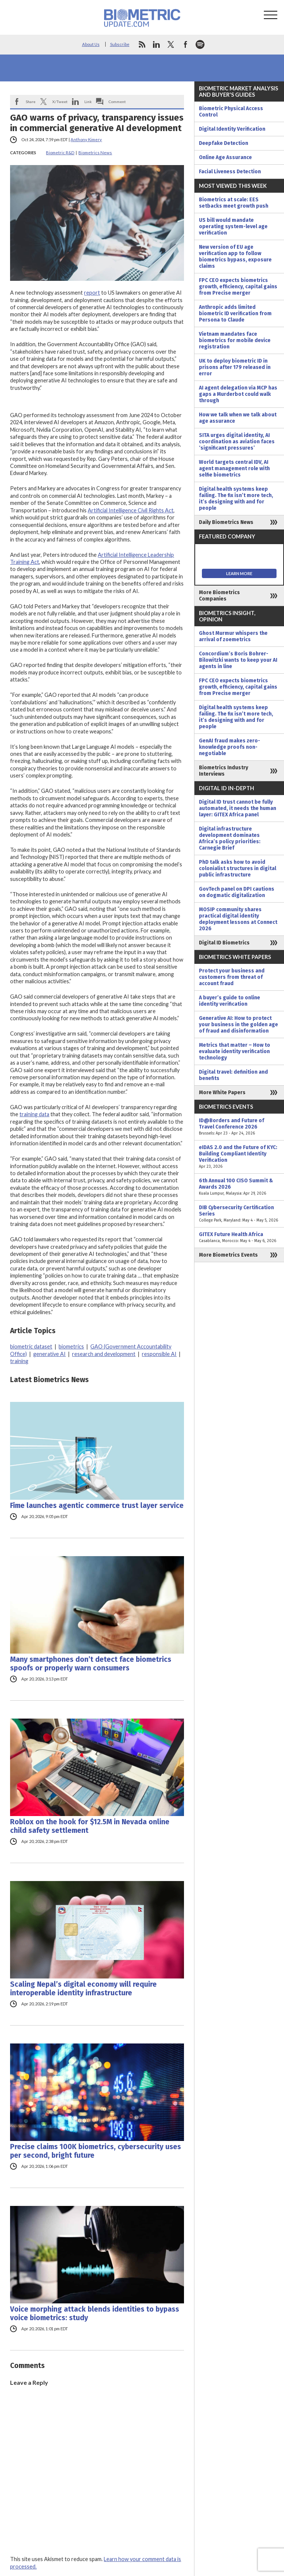 Image resolution: width=284 pixels, height=2576 pixels. What do you see at coordinates (95, 2151) in the screenshot?
I see `Precise claims 100K biometrics, cybersecurity uses per second, bright future` at bounding box center [95, 2151].